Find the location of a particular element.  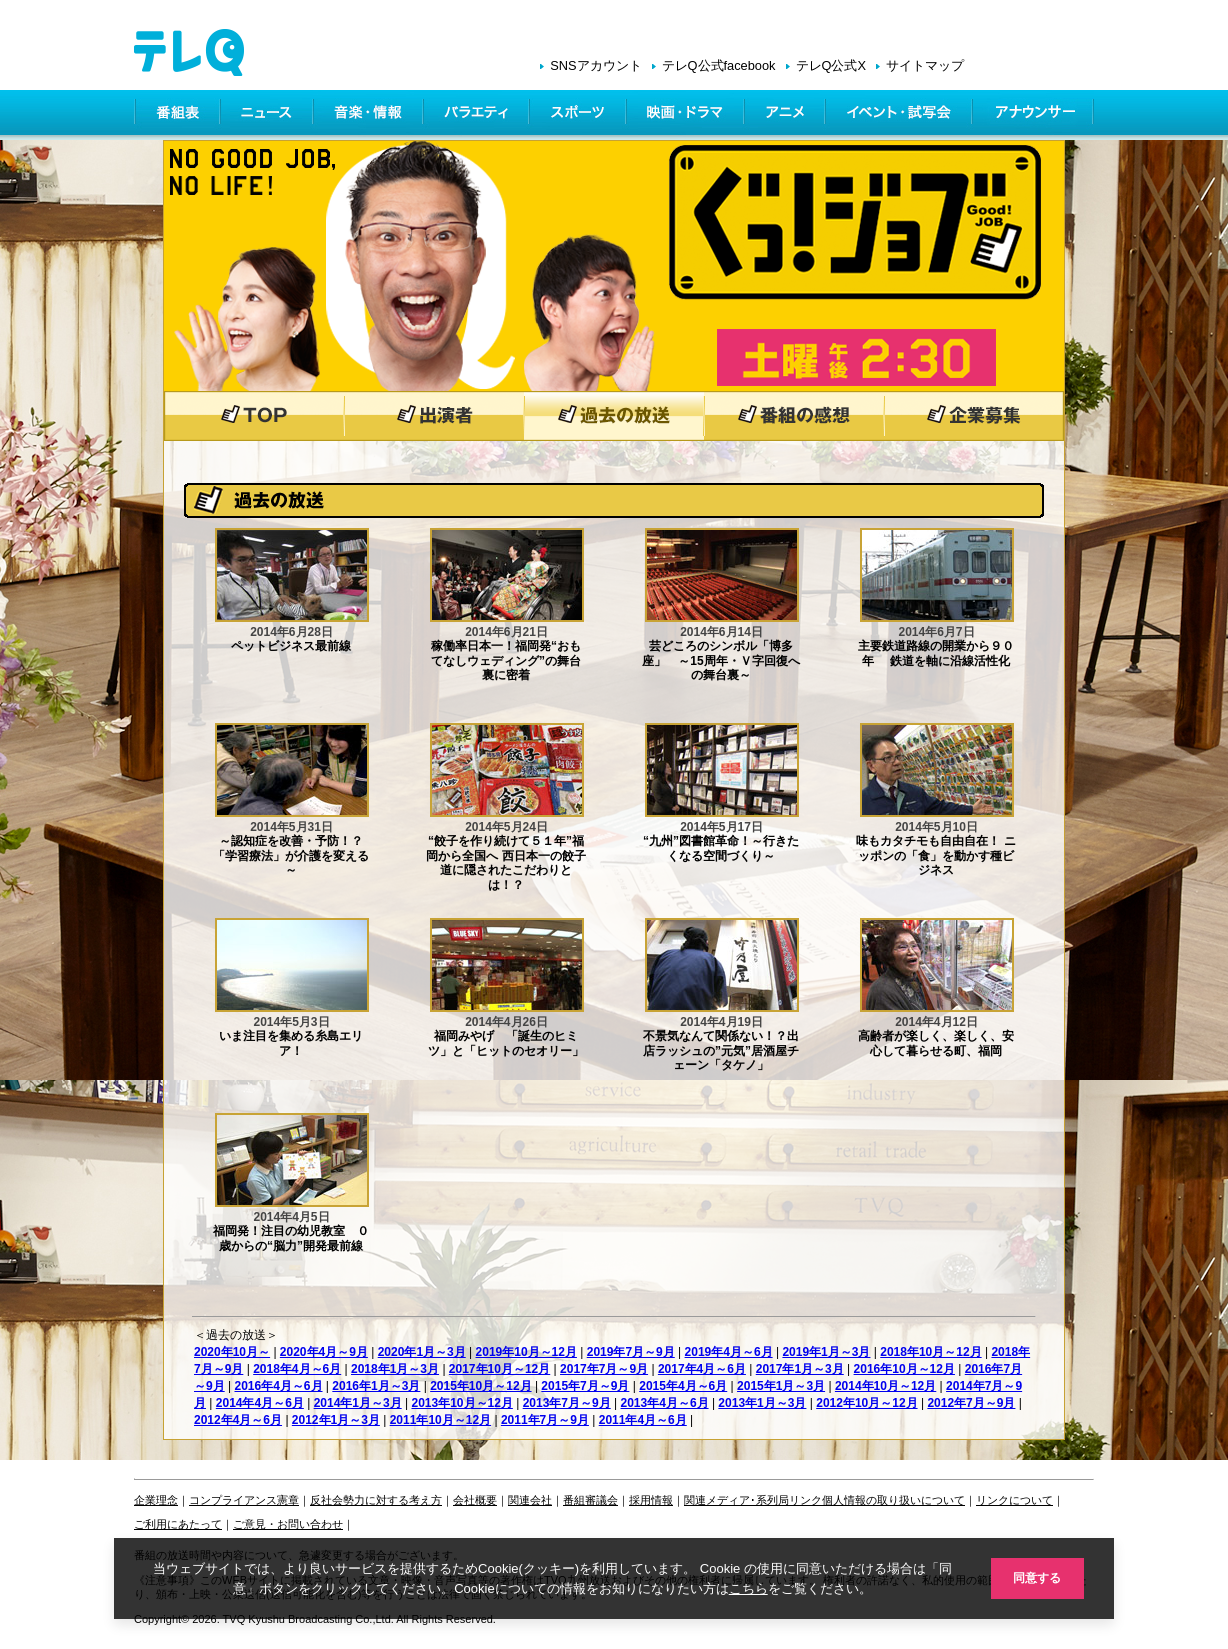

2015年1月～3月 is located at coordinates (781, 1386).